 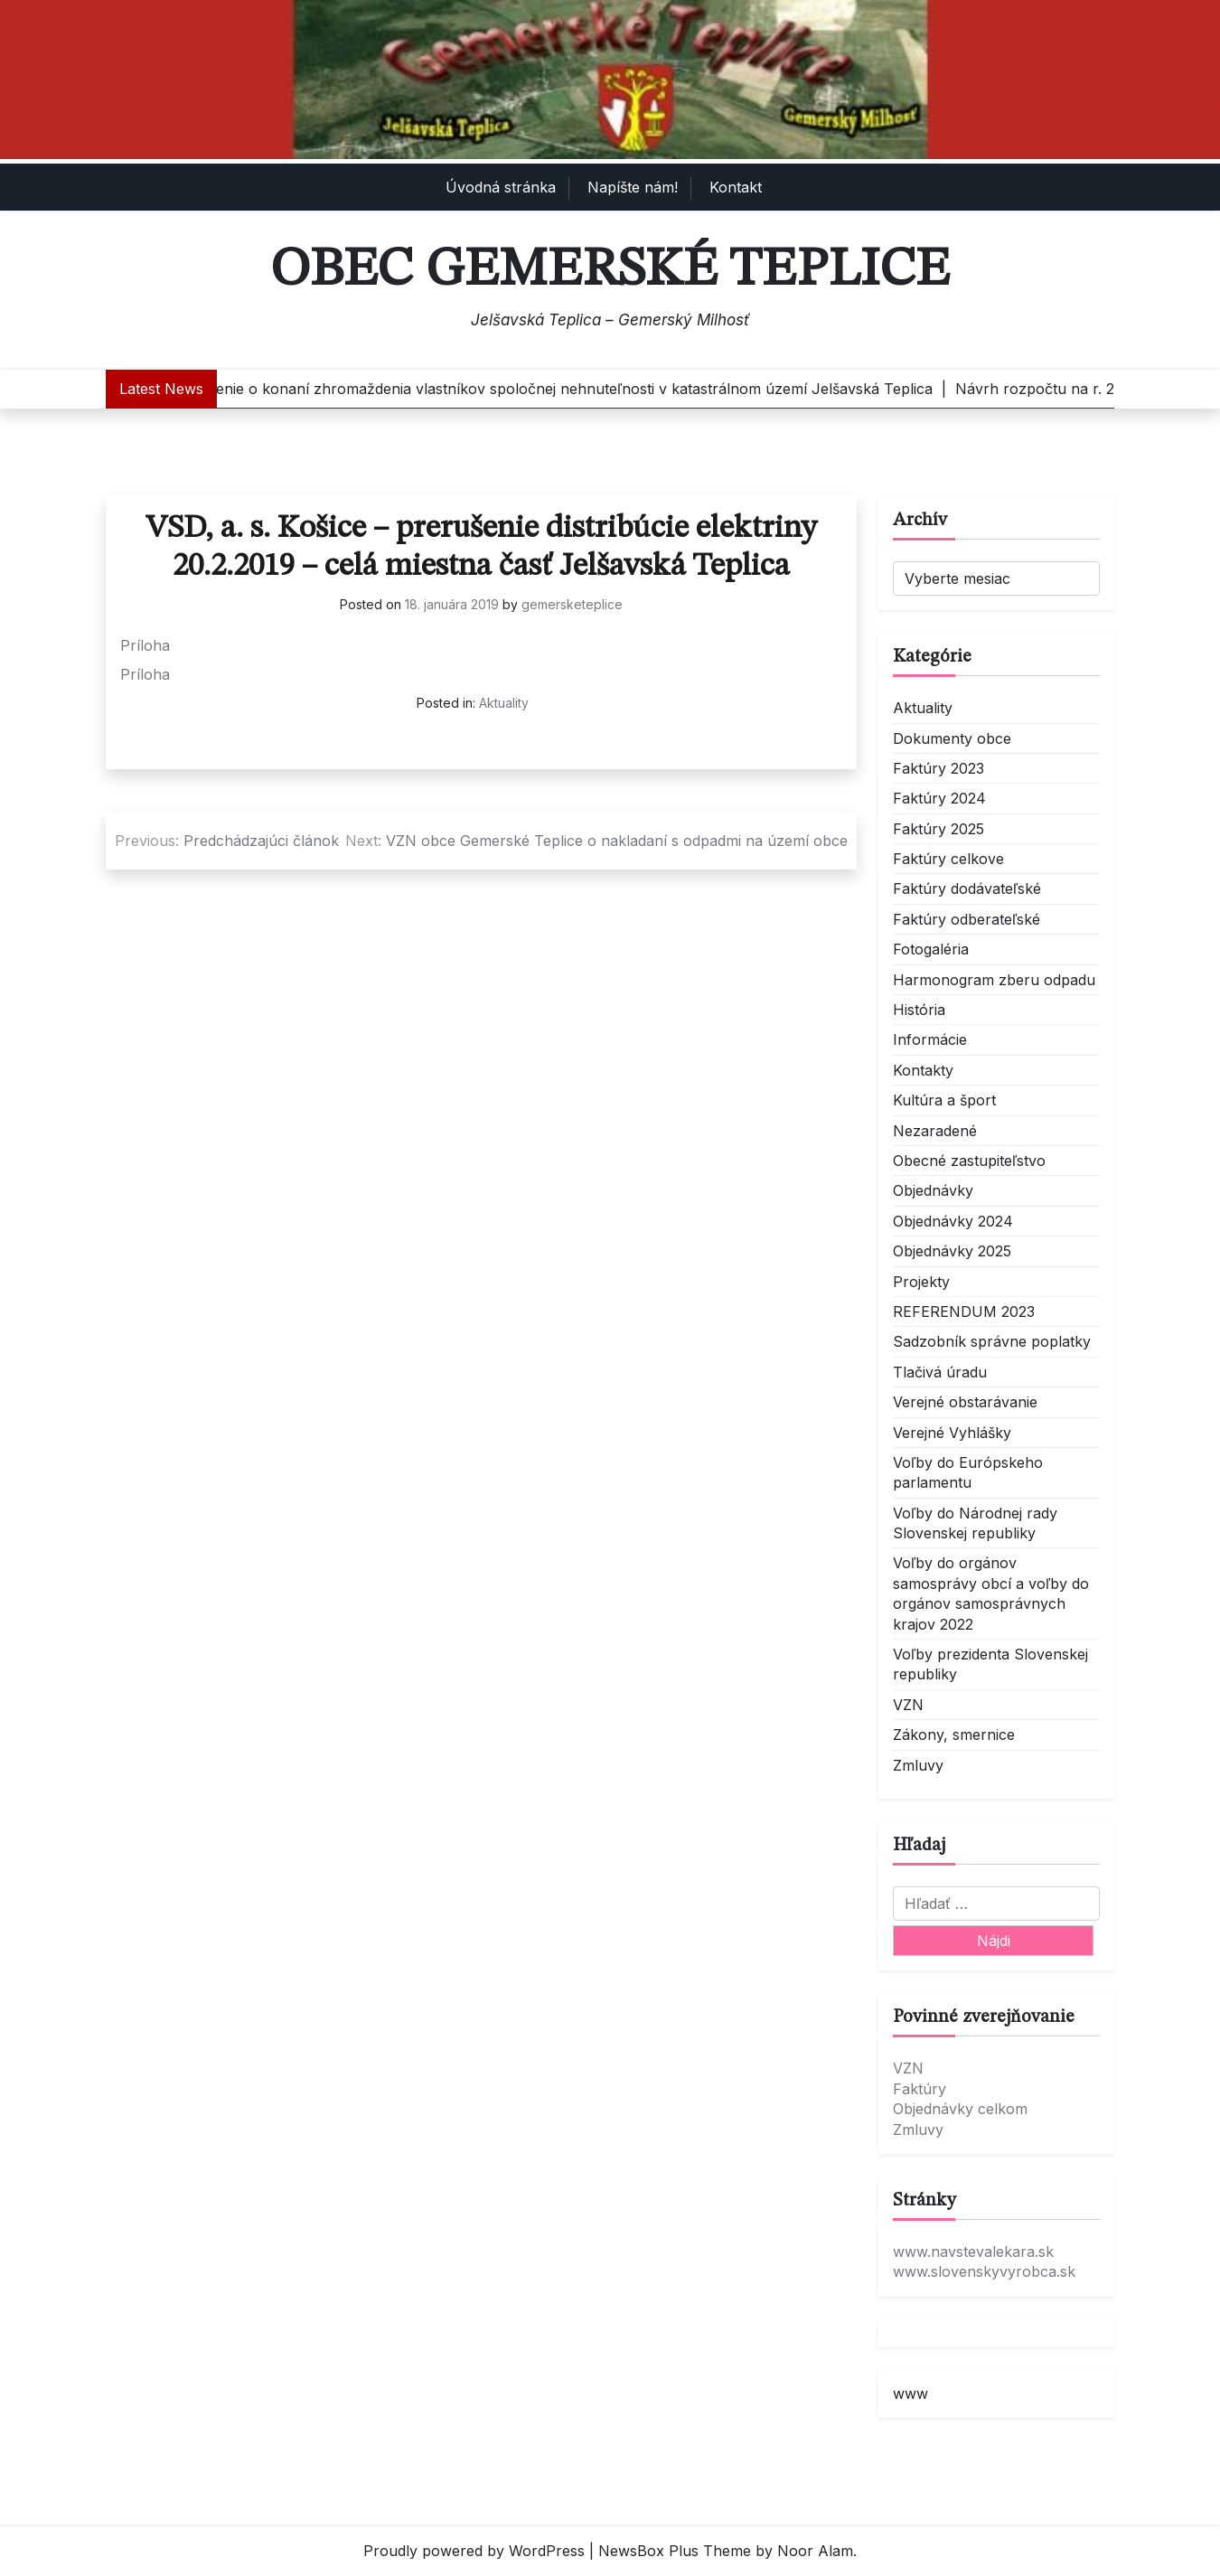 What do you see at coordinates (504, 702) in the screenshot?
I see `Aktuality` at bounding box center [504, 702].